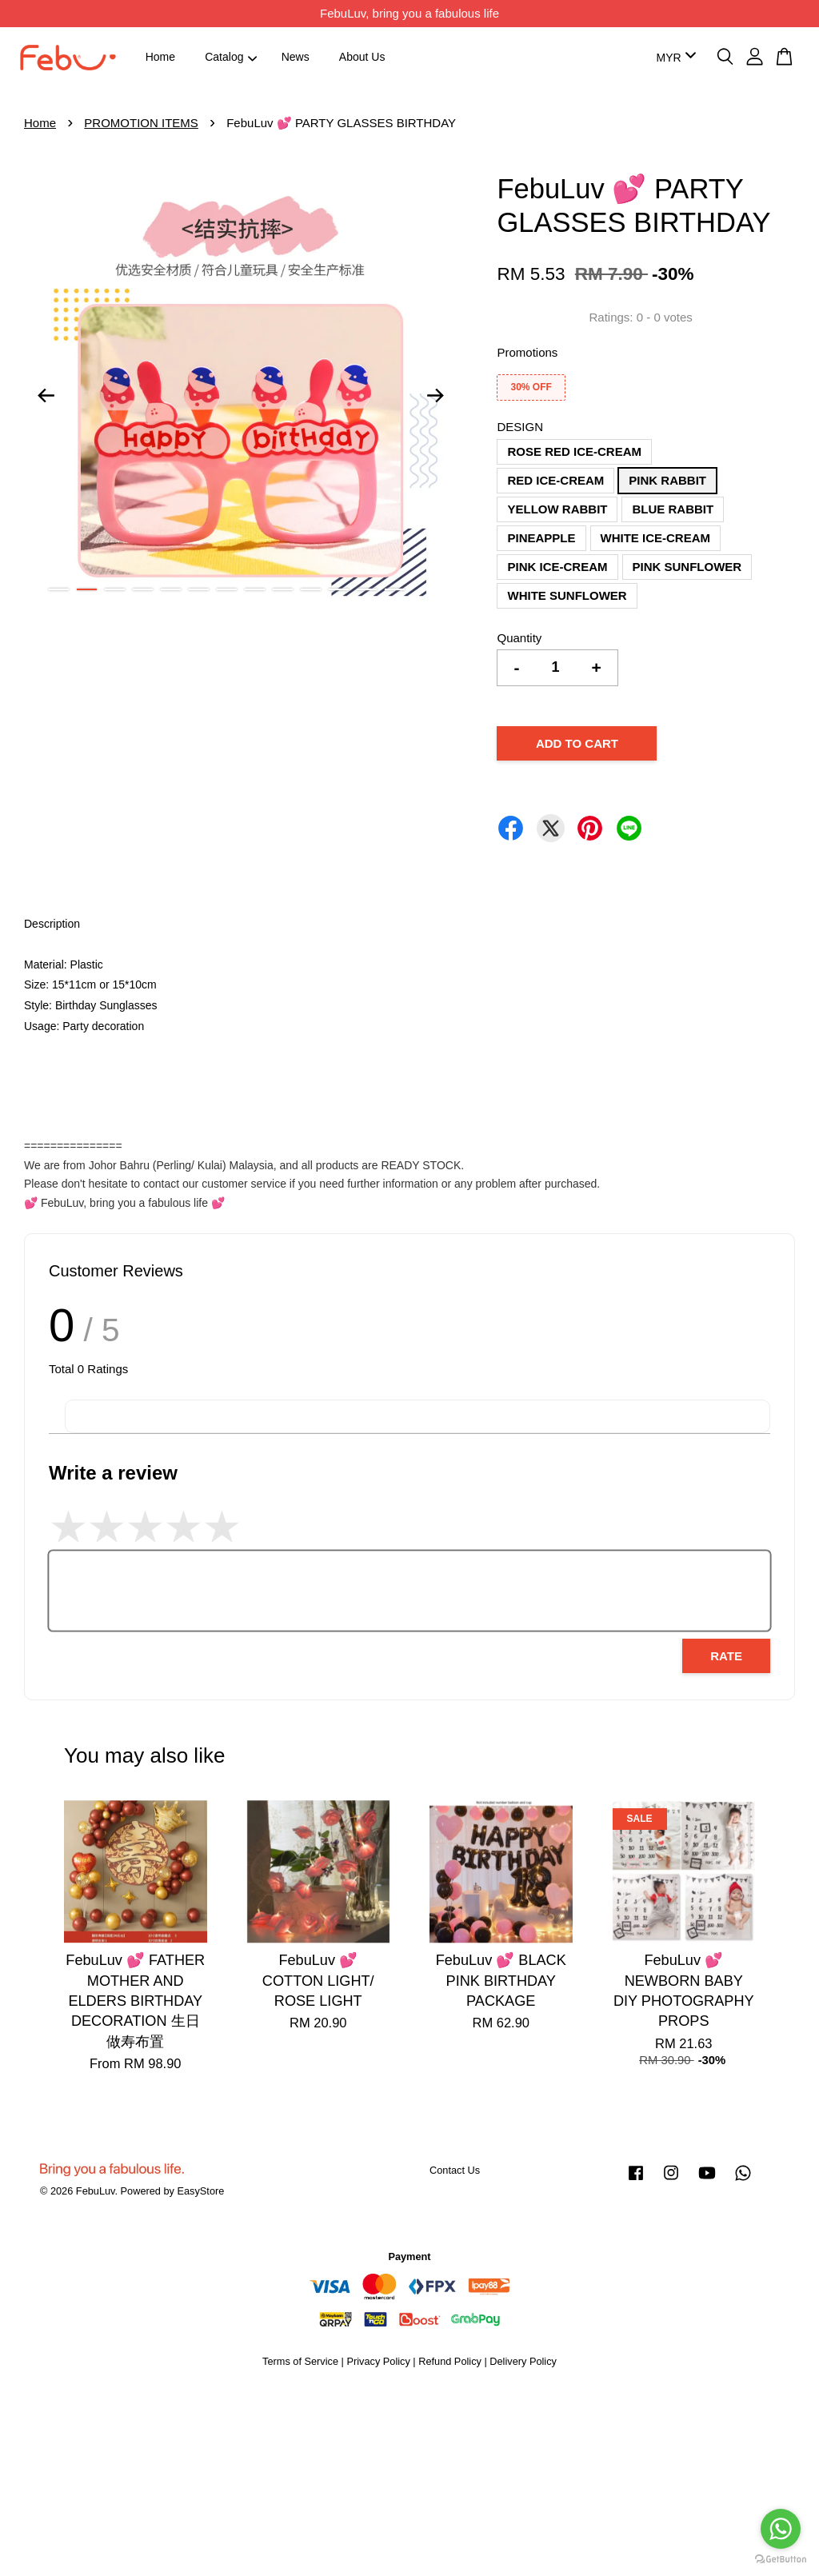 The height and width of the screenshot is (2576, 819). Describe the element at coordinates (781, 2529) in the screenshot. I see `[Go to whatsapp]` at that location.